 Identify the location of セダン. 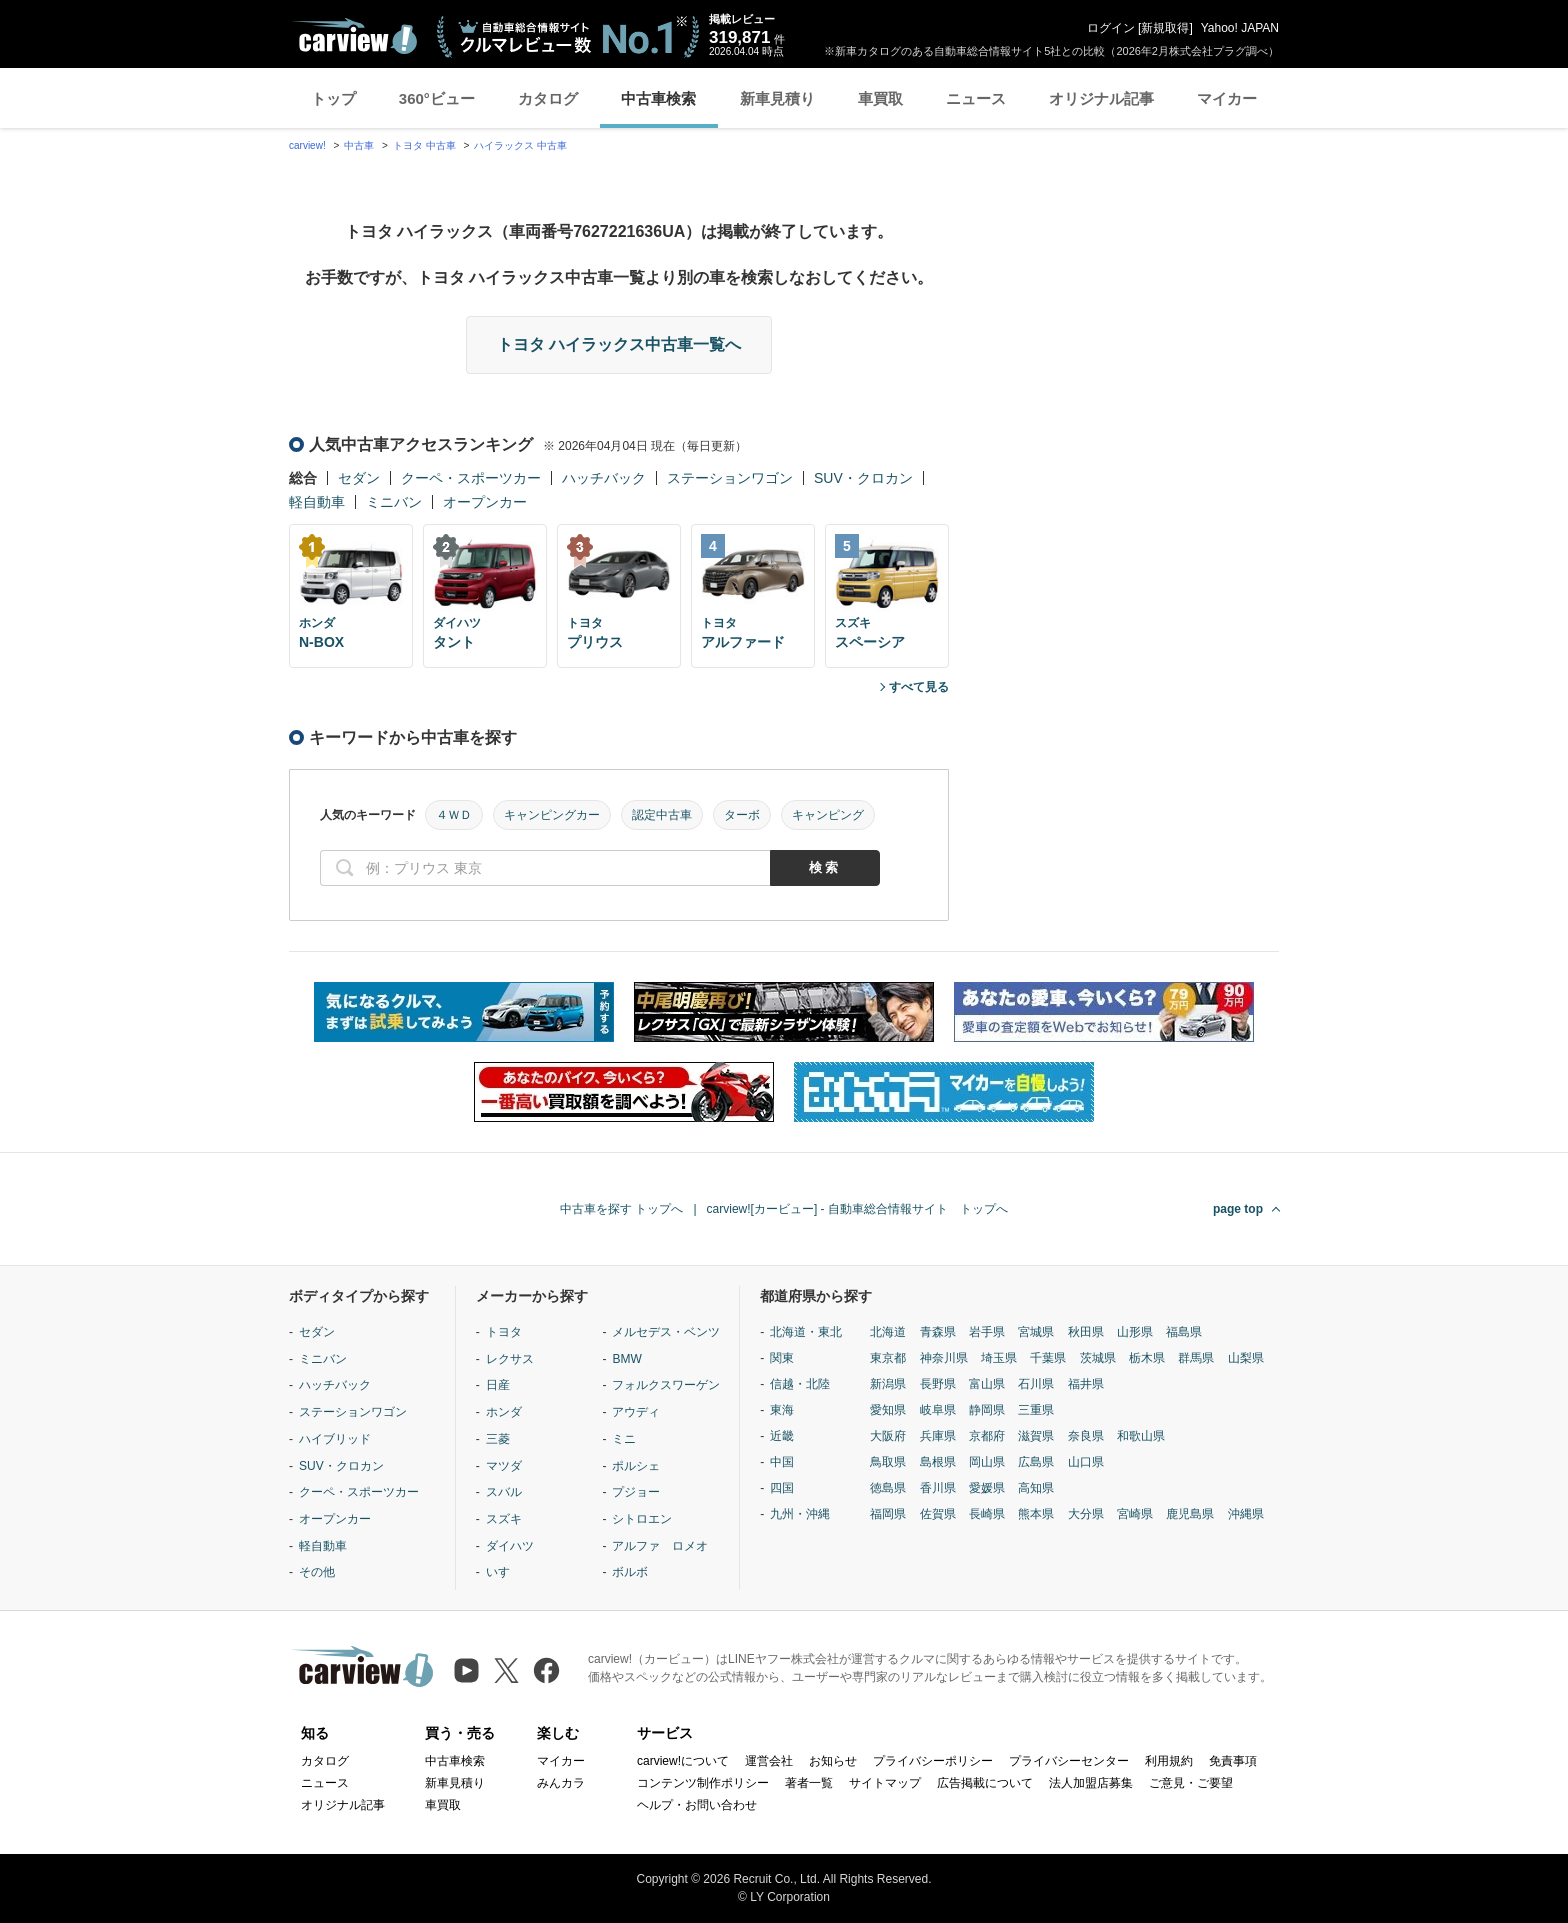
(359, 478).